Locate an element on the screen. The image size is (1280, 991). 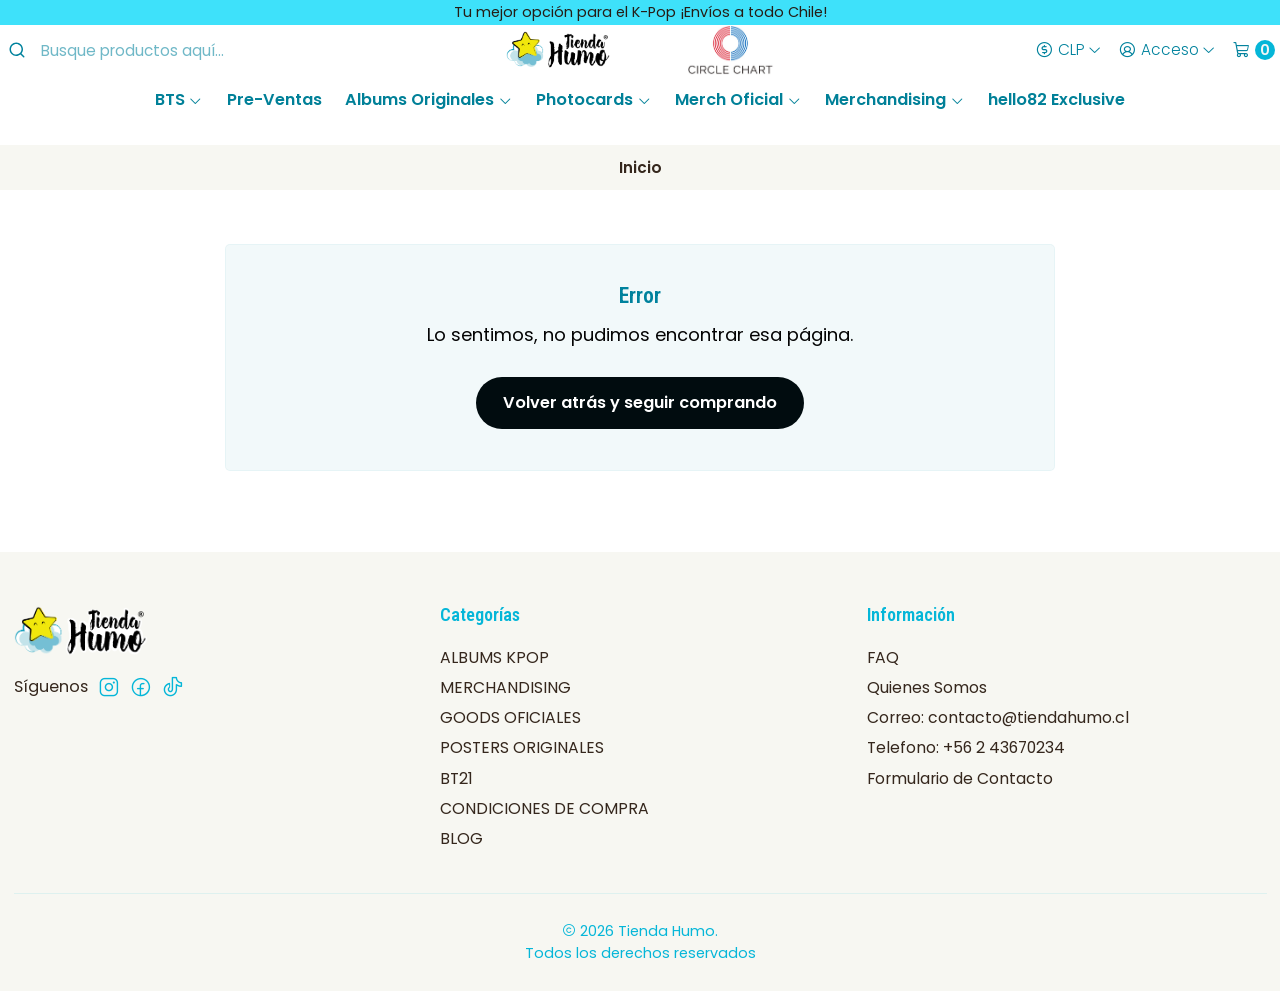
BT21 is located at coordinates (456, 778).